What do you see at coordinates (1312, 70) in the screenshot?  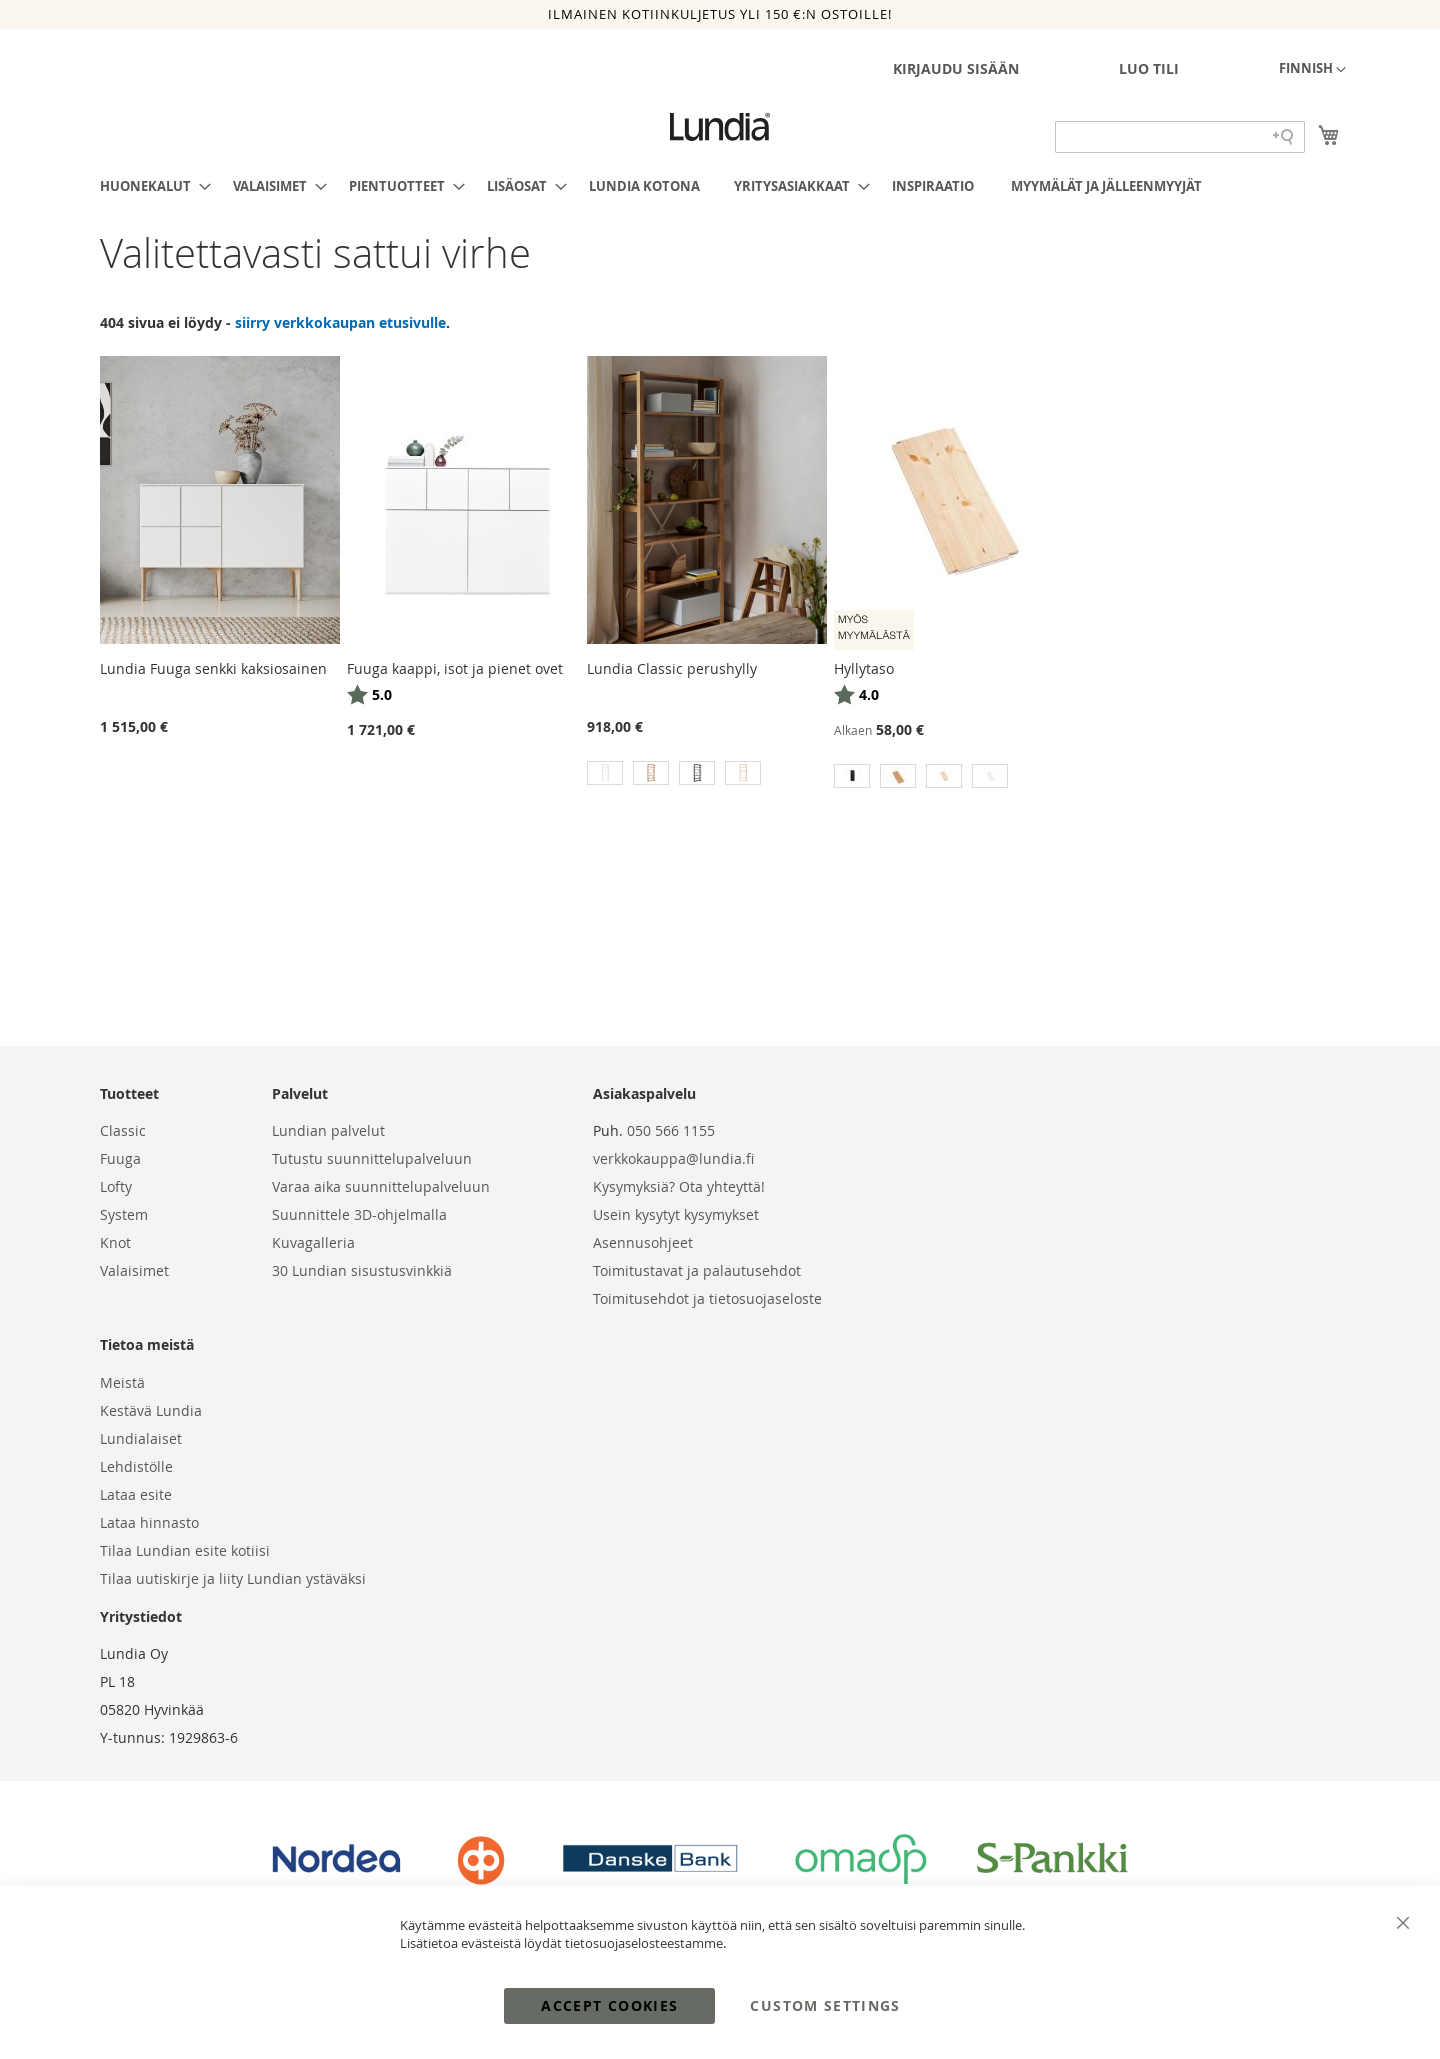 I see `[button]` at bounding box center [1312, 70].